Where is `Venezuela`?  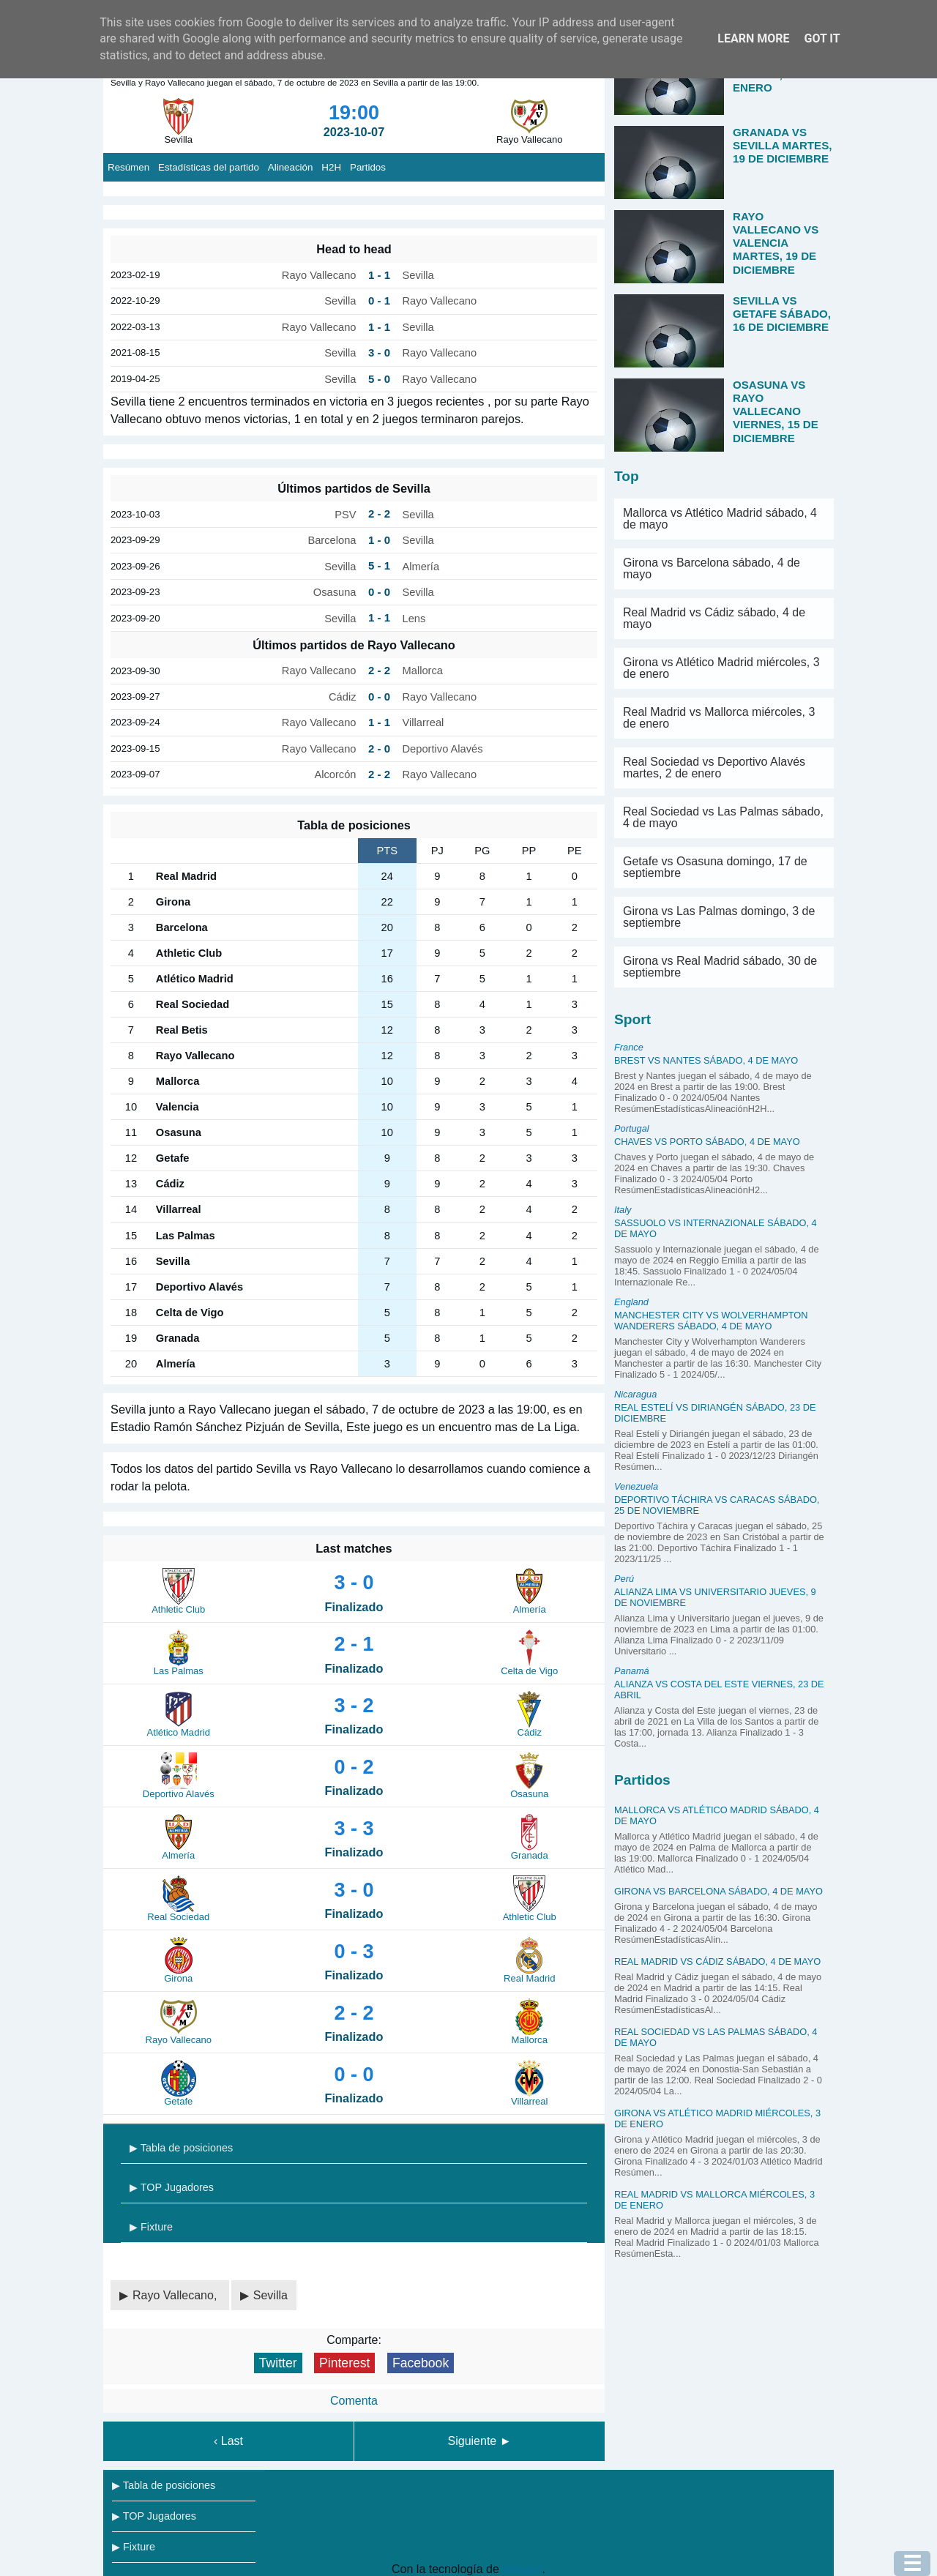 Venezuela is located at coordinates (636, 1486).